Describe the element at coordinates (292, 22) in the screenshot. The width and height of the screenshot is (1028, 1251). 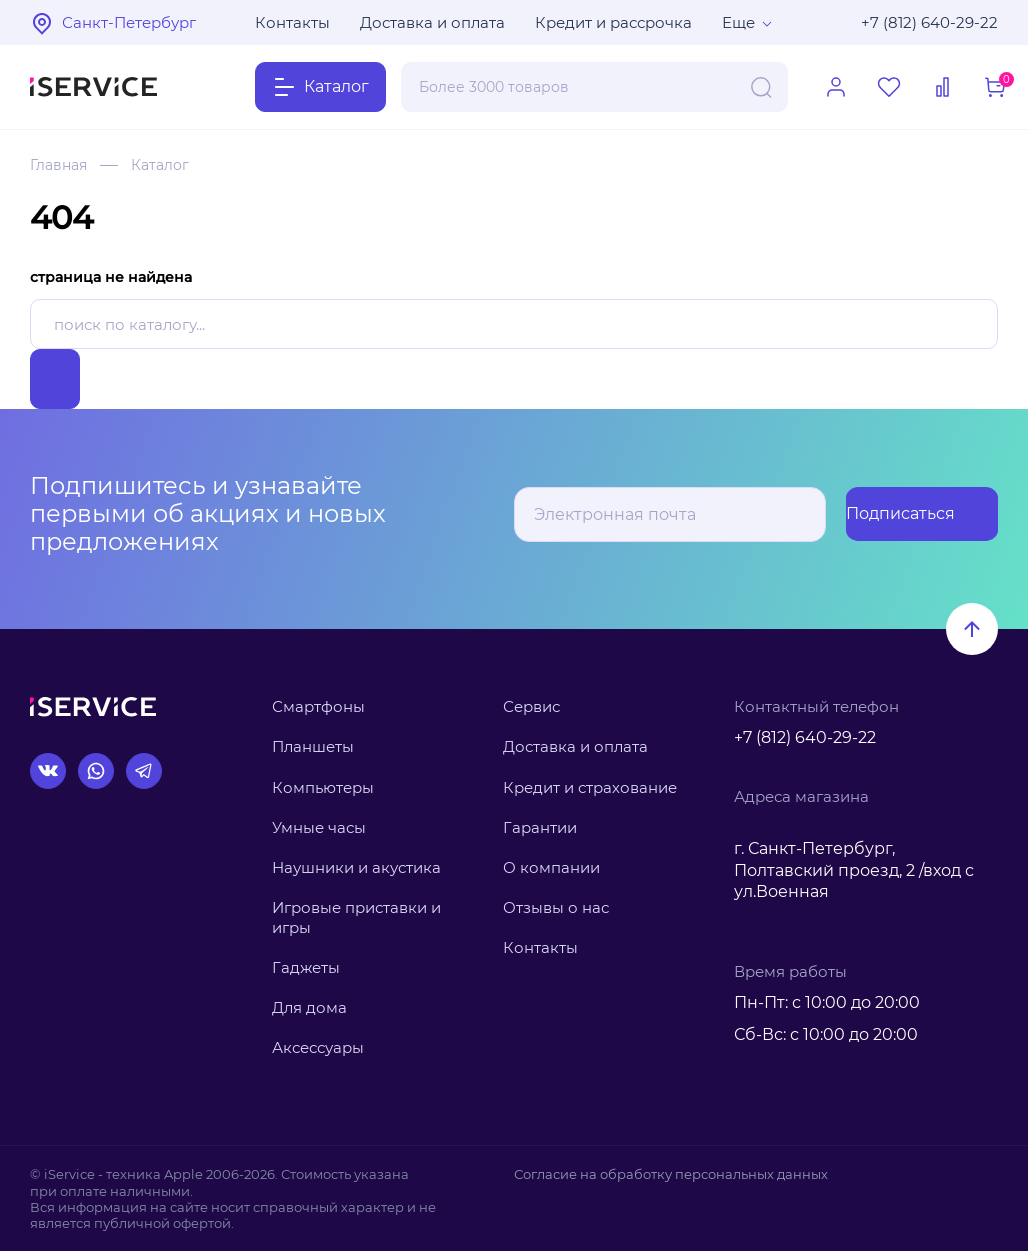
I see `Контакты` at that location.